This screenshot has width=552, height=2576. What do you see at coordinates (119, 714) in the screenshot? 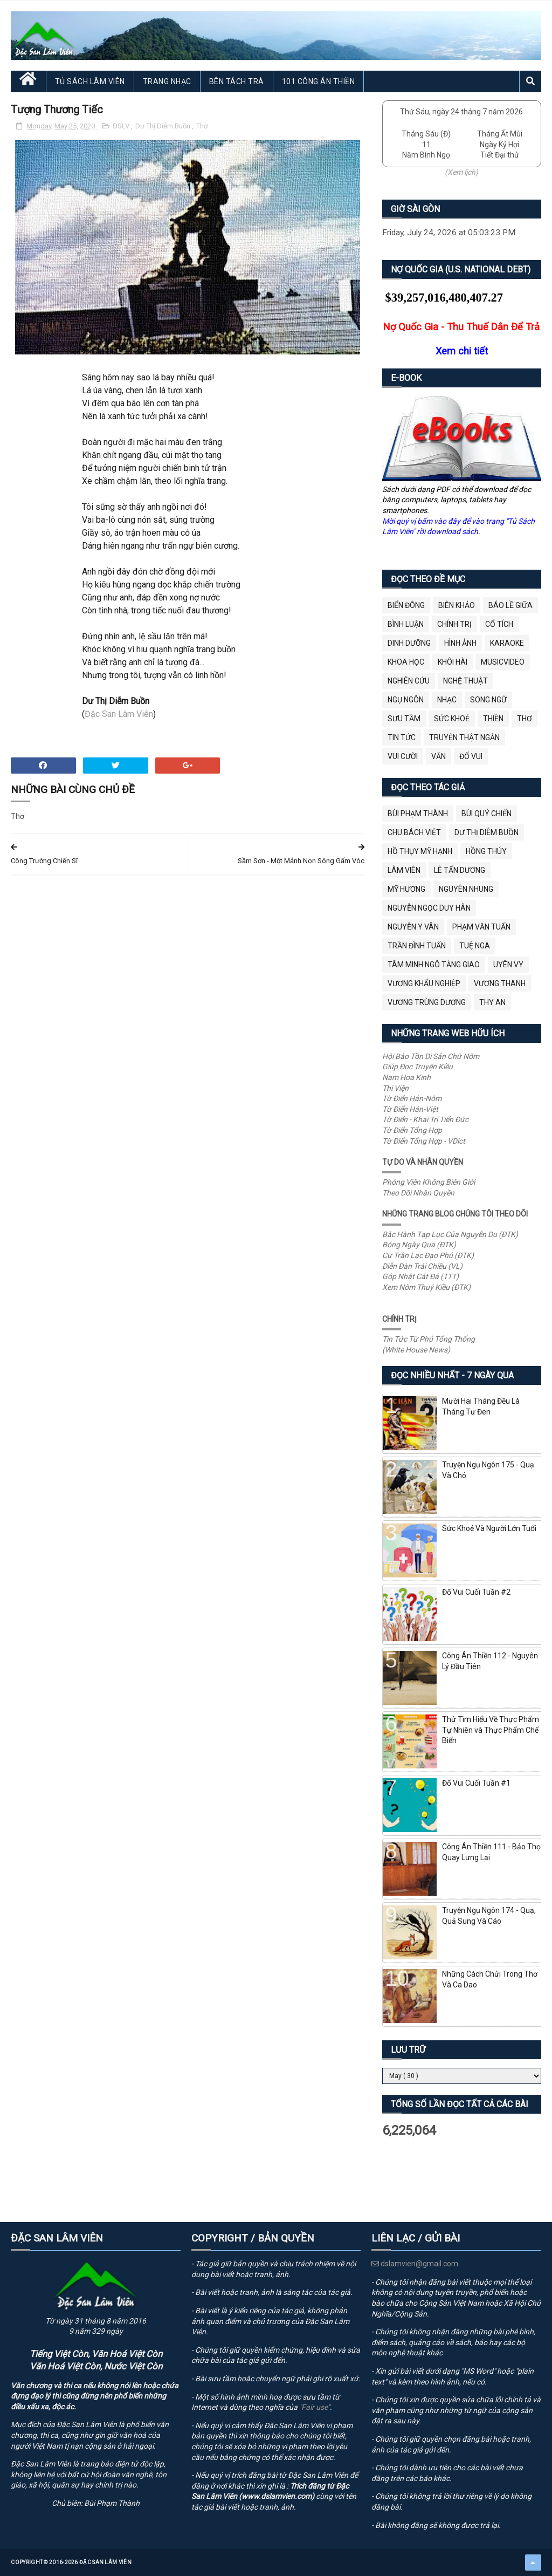
I see `Đặc San Lâm Viên` at bounding box center [119, 714].